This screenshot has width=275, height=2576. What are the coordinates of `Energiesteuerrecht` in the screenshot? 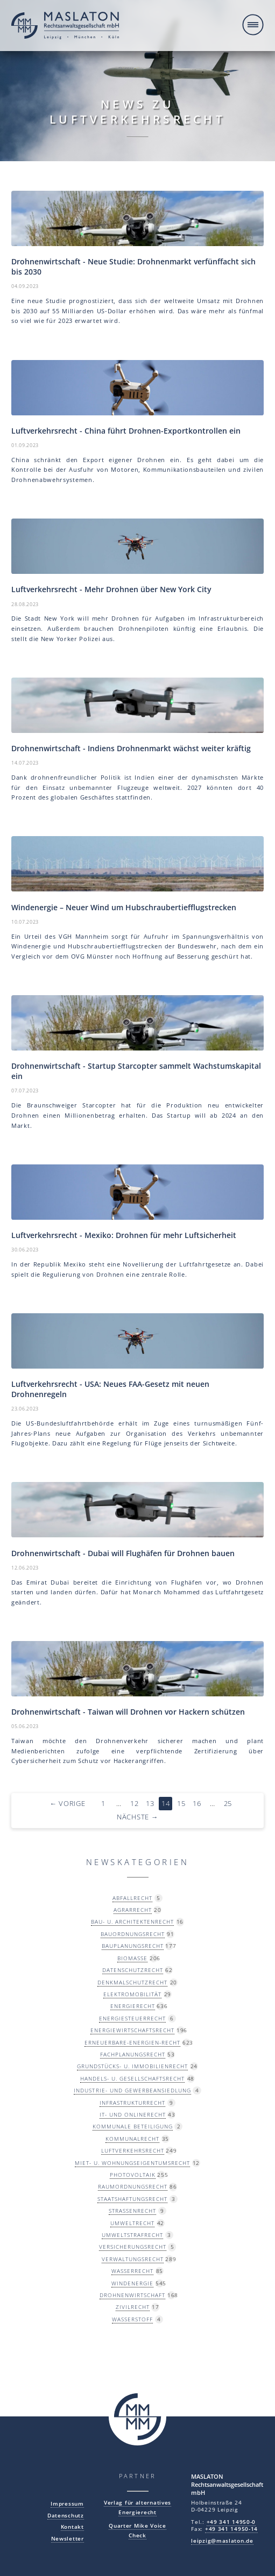 It's located at (132, 2018).